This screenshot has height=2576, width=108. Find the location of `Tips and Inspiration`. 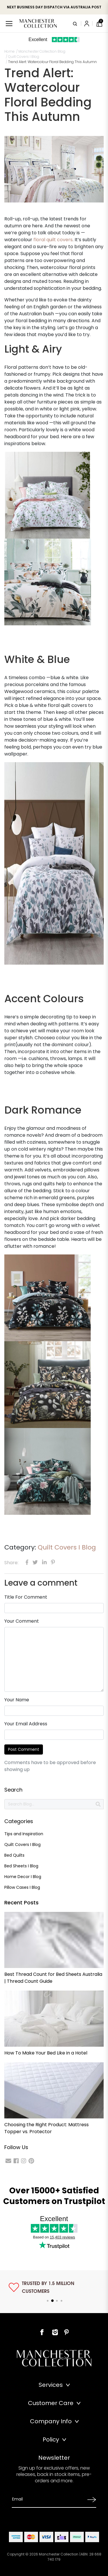

Tips and Inspiration is located at coordinates (23, 1834).